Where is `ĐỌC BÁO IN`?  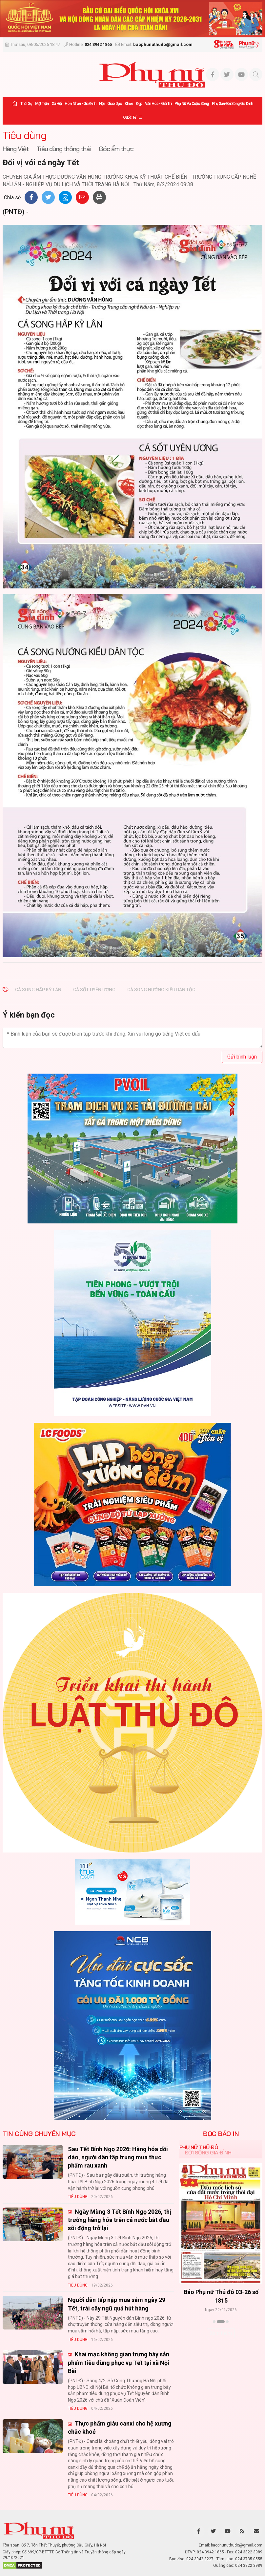
ĐỌC BÁO IN is located at coordinates (221, 2133).